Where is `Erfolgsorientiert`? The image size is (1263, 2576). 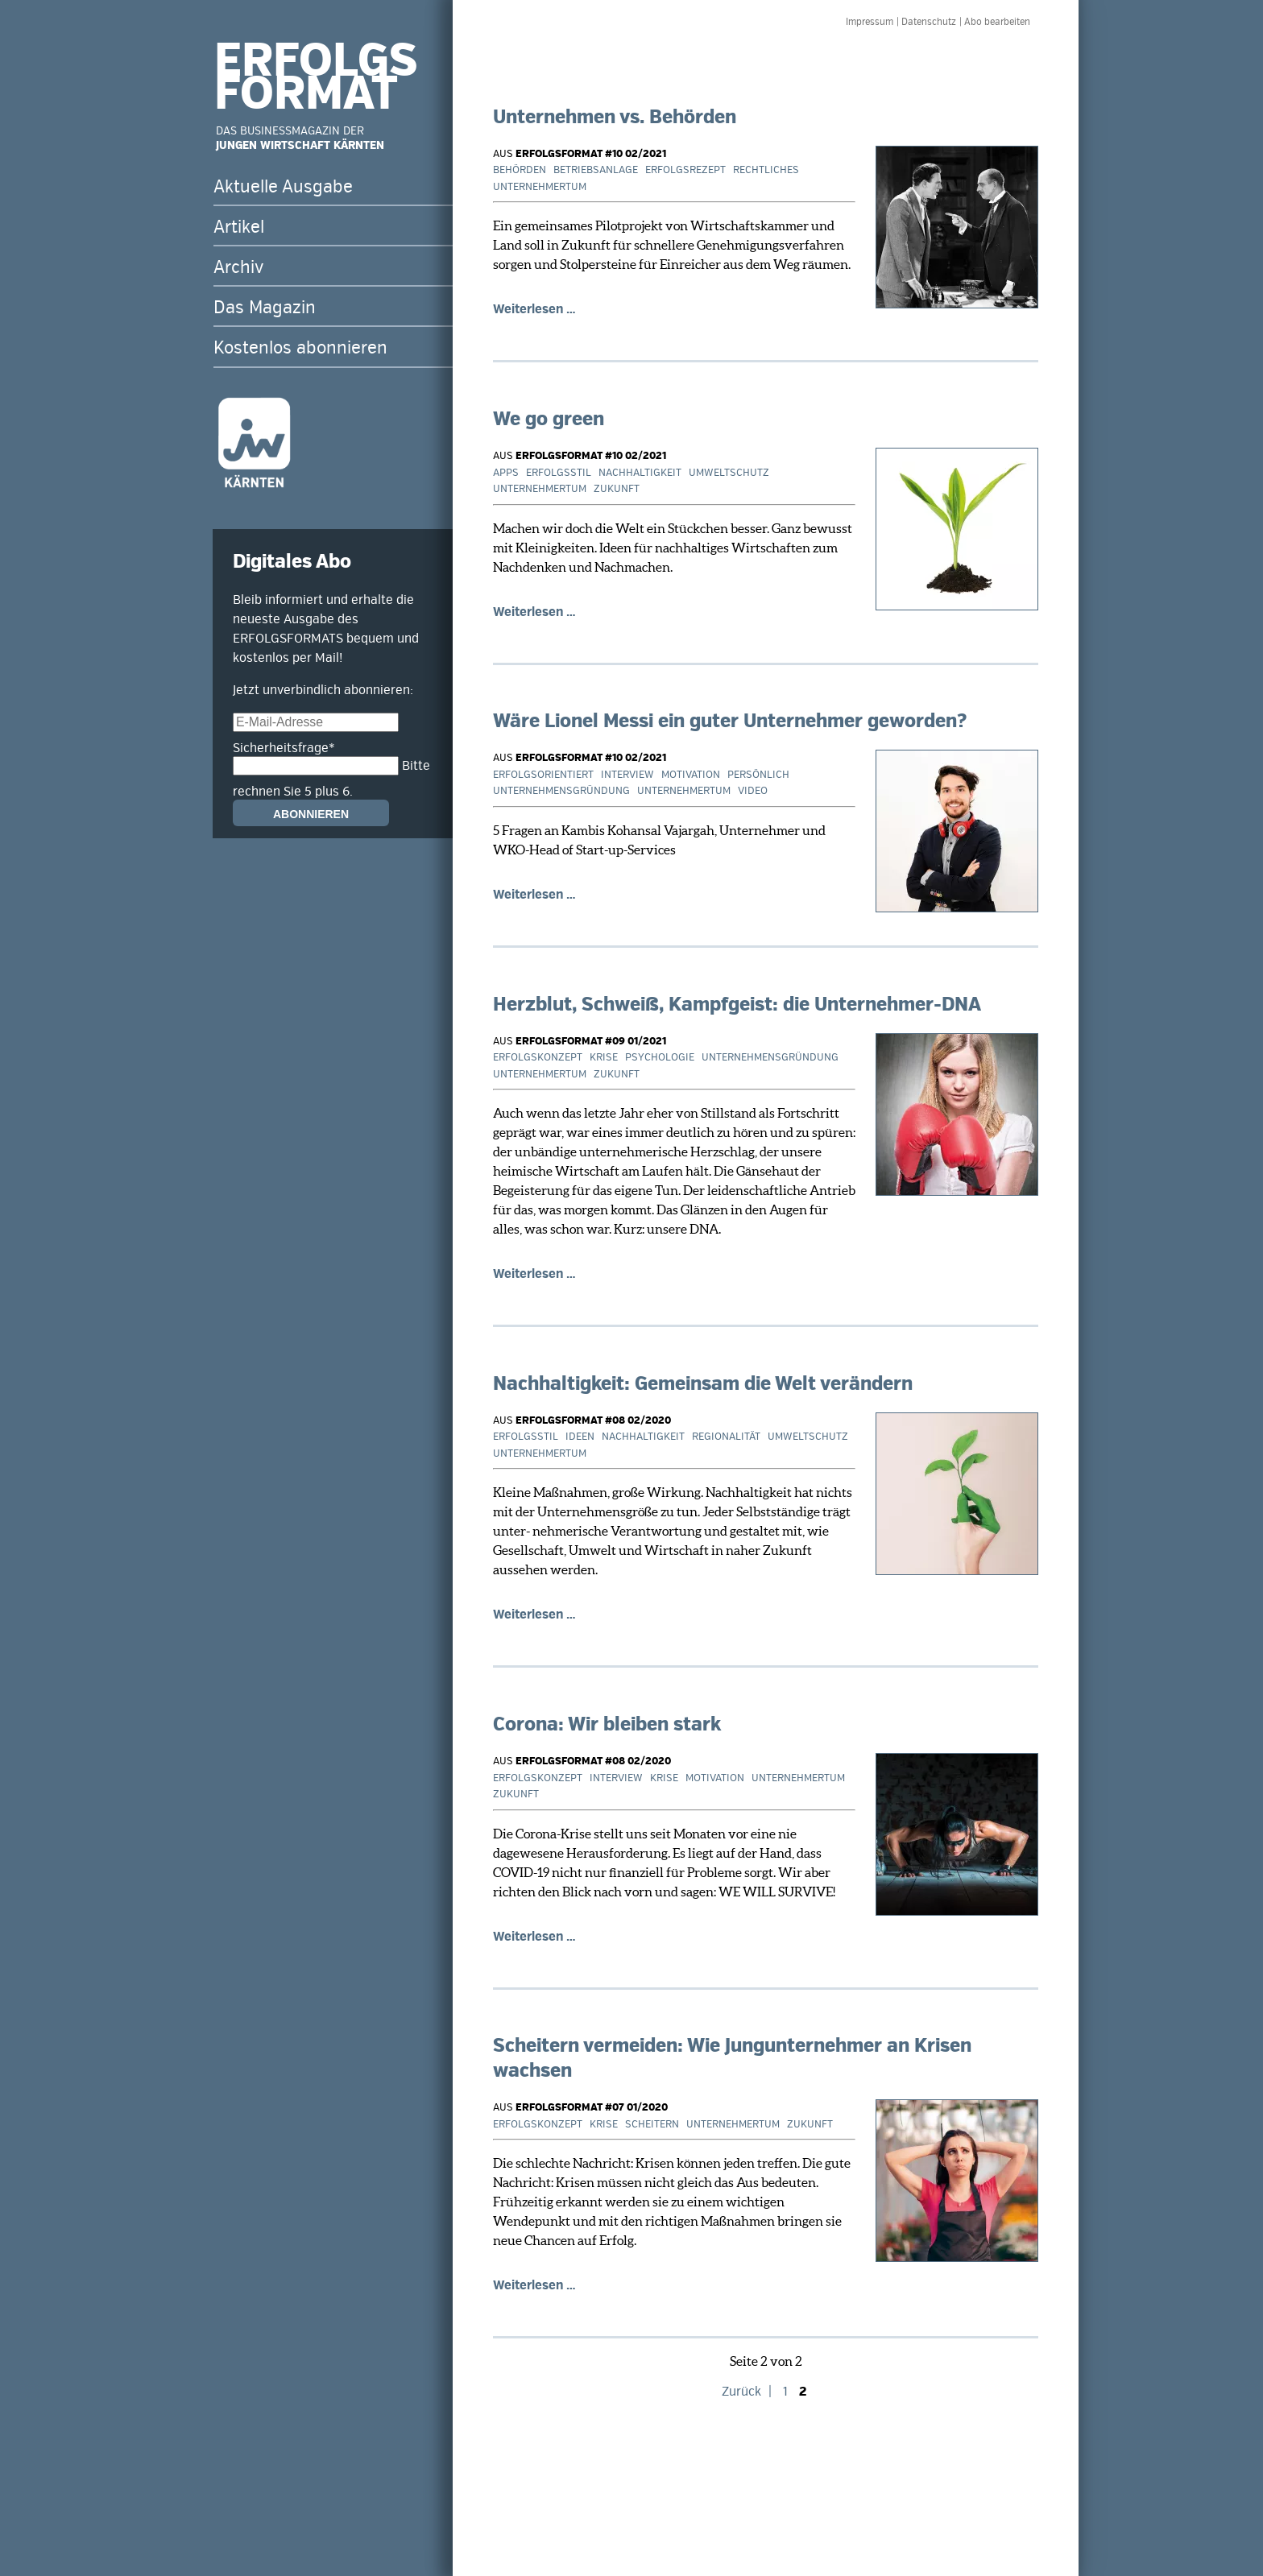 Erfolgsorientiert is located at coordinates (543, 774).